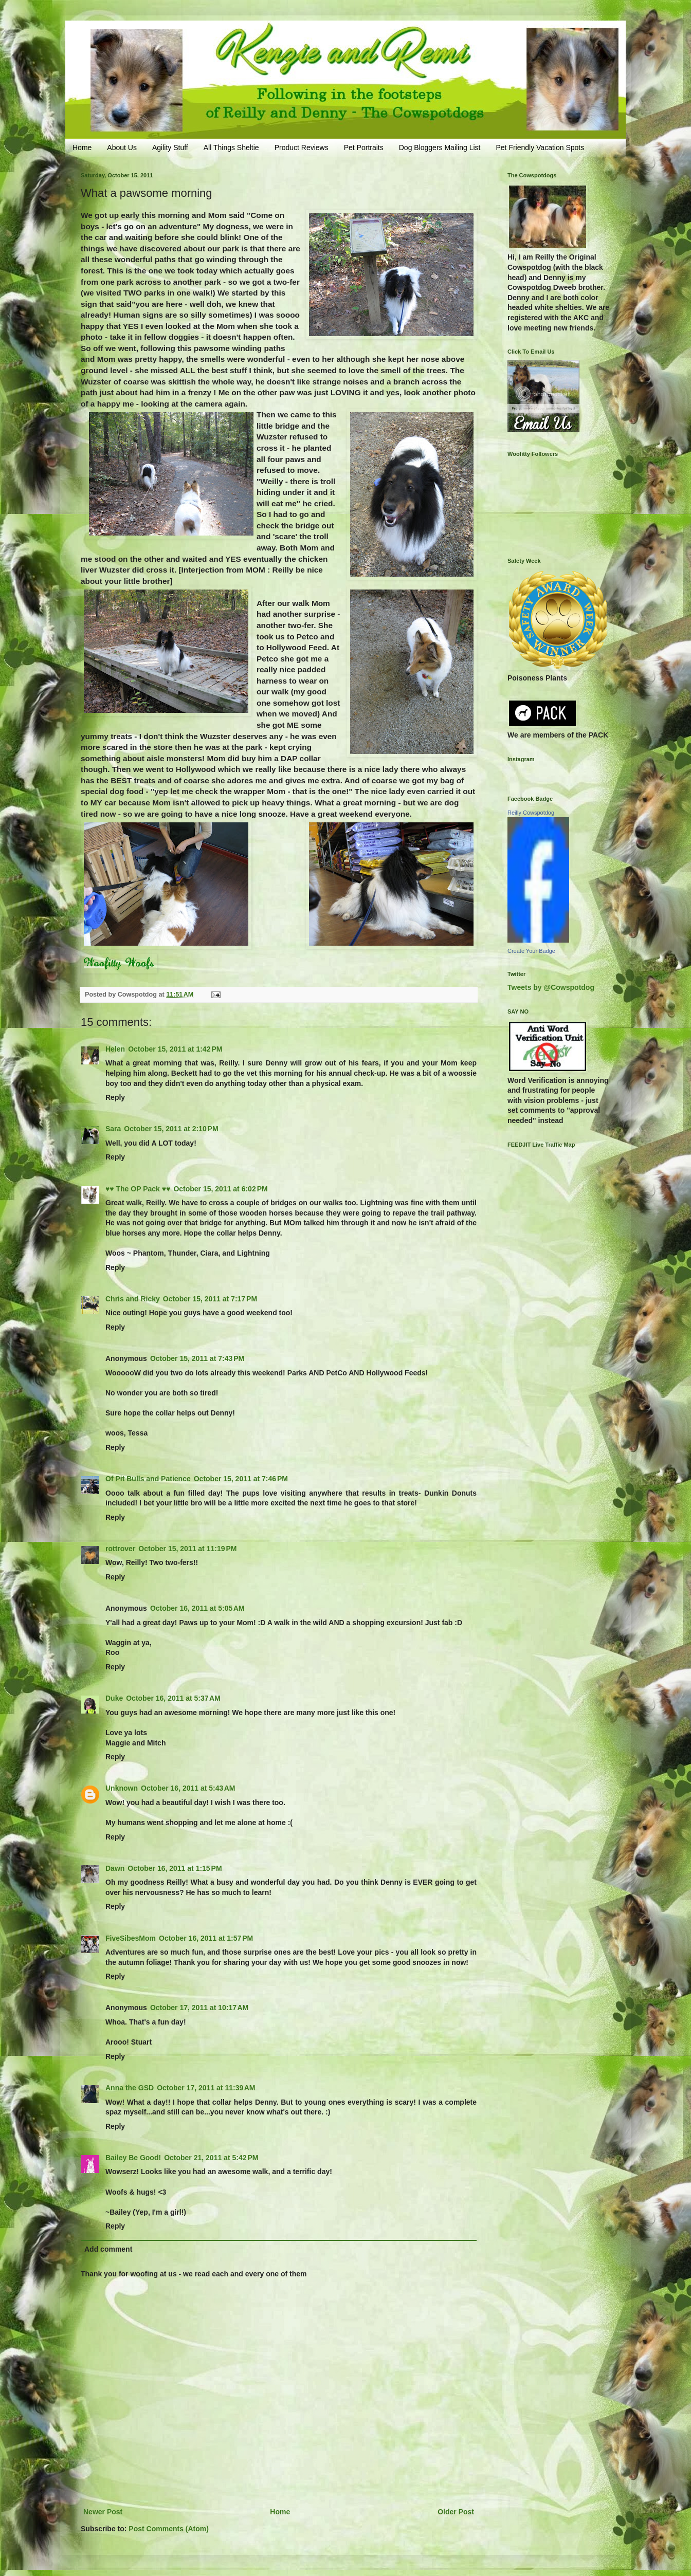  What do you see at coordinates (133, 2158) in the screenshot?
I see `Bailey Be Good!` at bounding box center [133, 2158].